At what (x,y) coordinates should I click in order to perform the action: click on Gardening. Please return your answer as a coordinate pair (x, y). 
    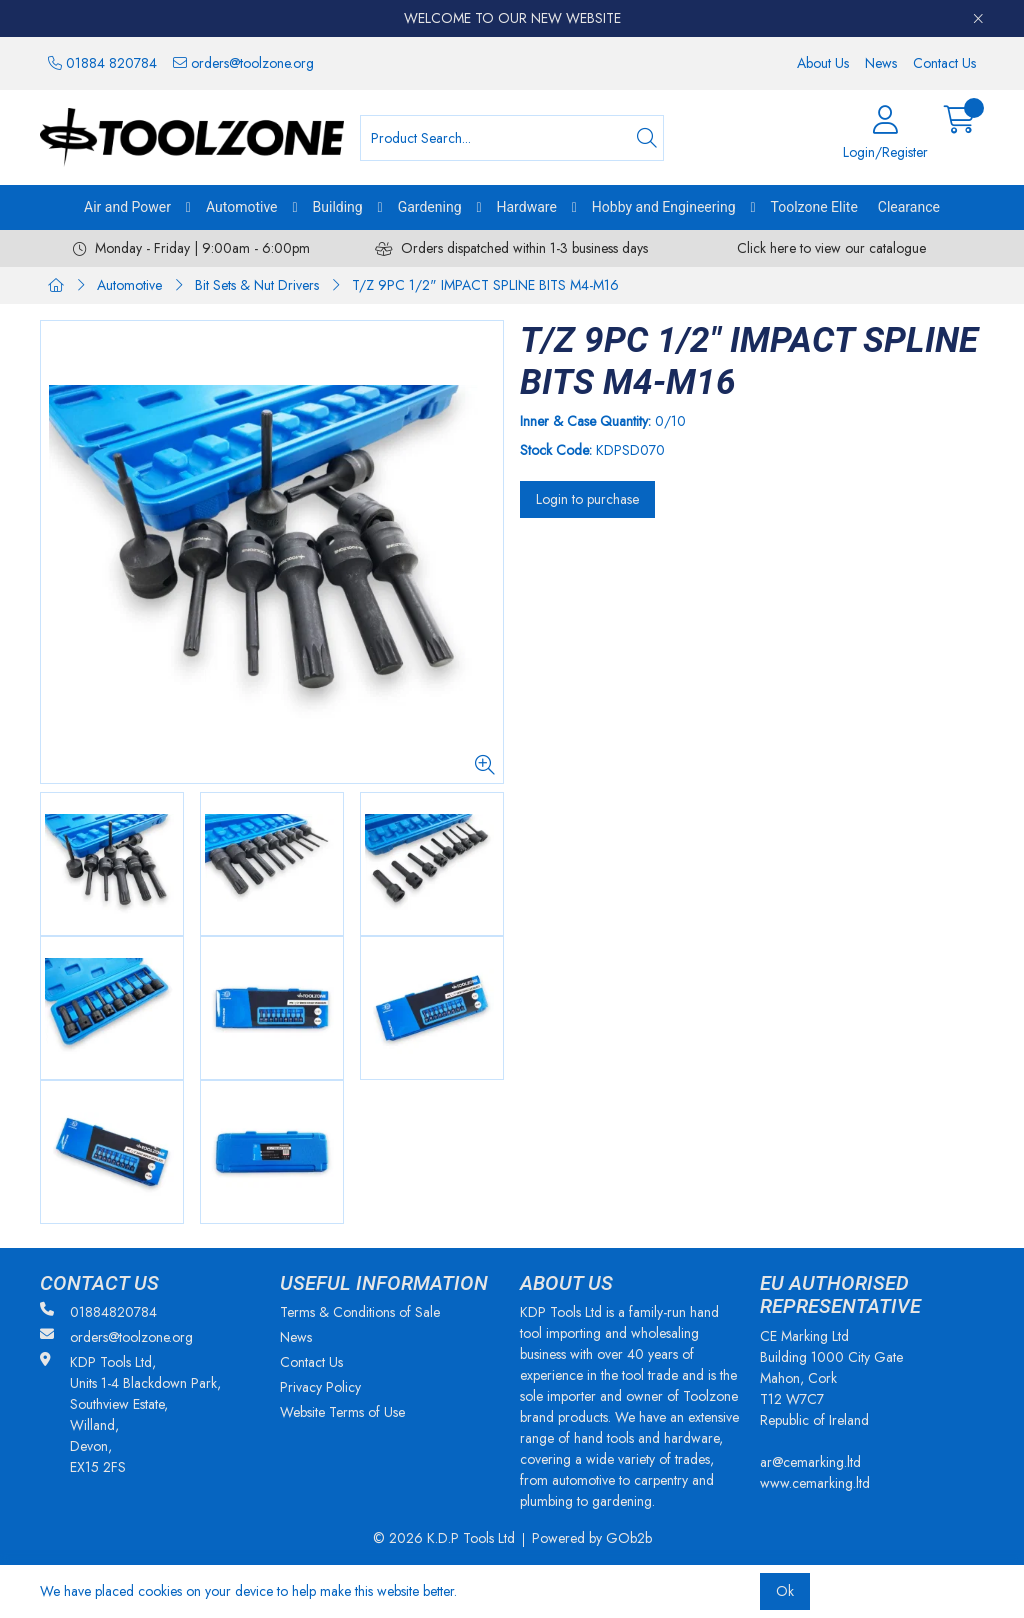
    Looking at the image, I should click on (430, 207).